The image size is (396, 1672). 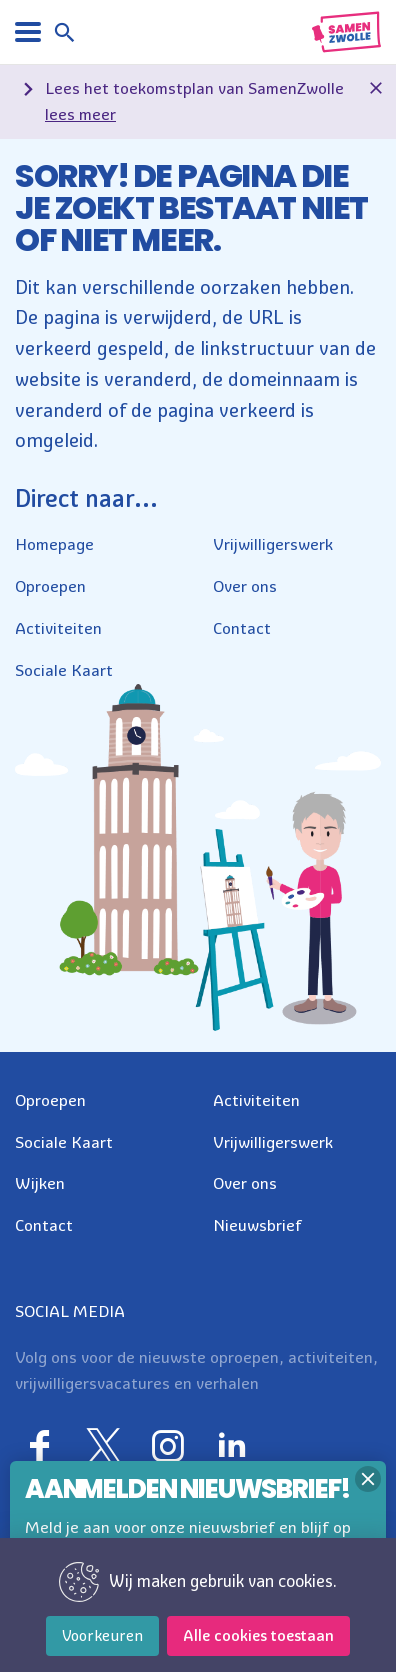 What do you see at coordinates (102, 1635) in the screenshot?
I see `Voorkeuren` at bounding box center [102, 1635].